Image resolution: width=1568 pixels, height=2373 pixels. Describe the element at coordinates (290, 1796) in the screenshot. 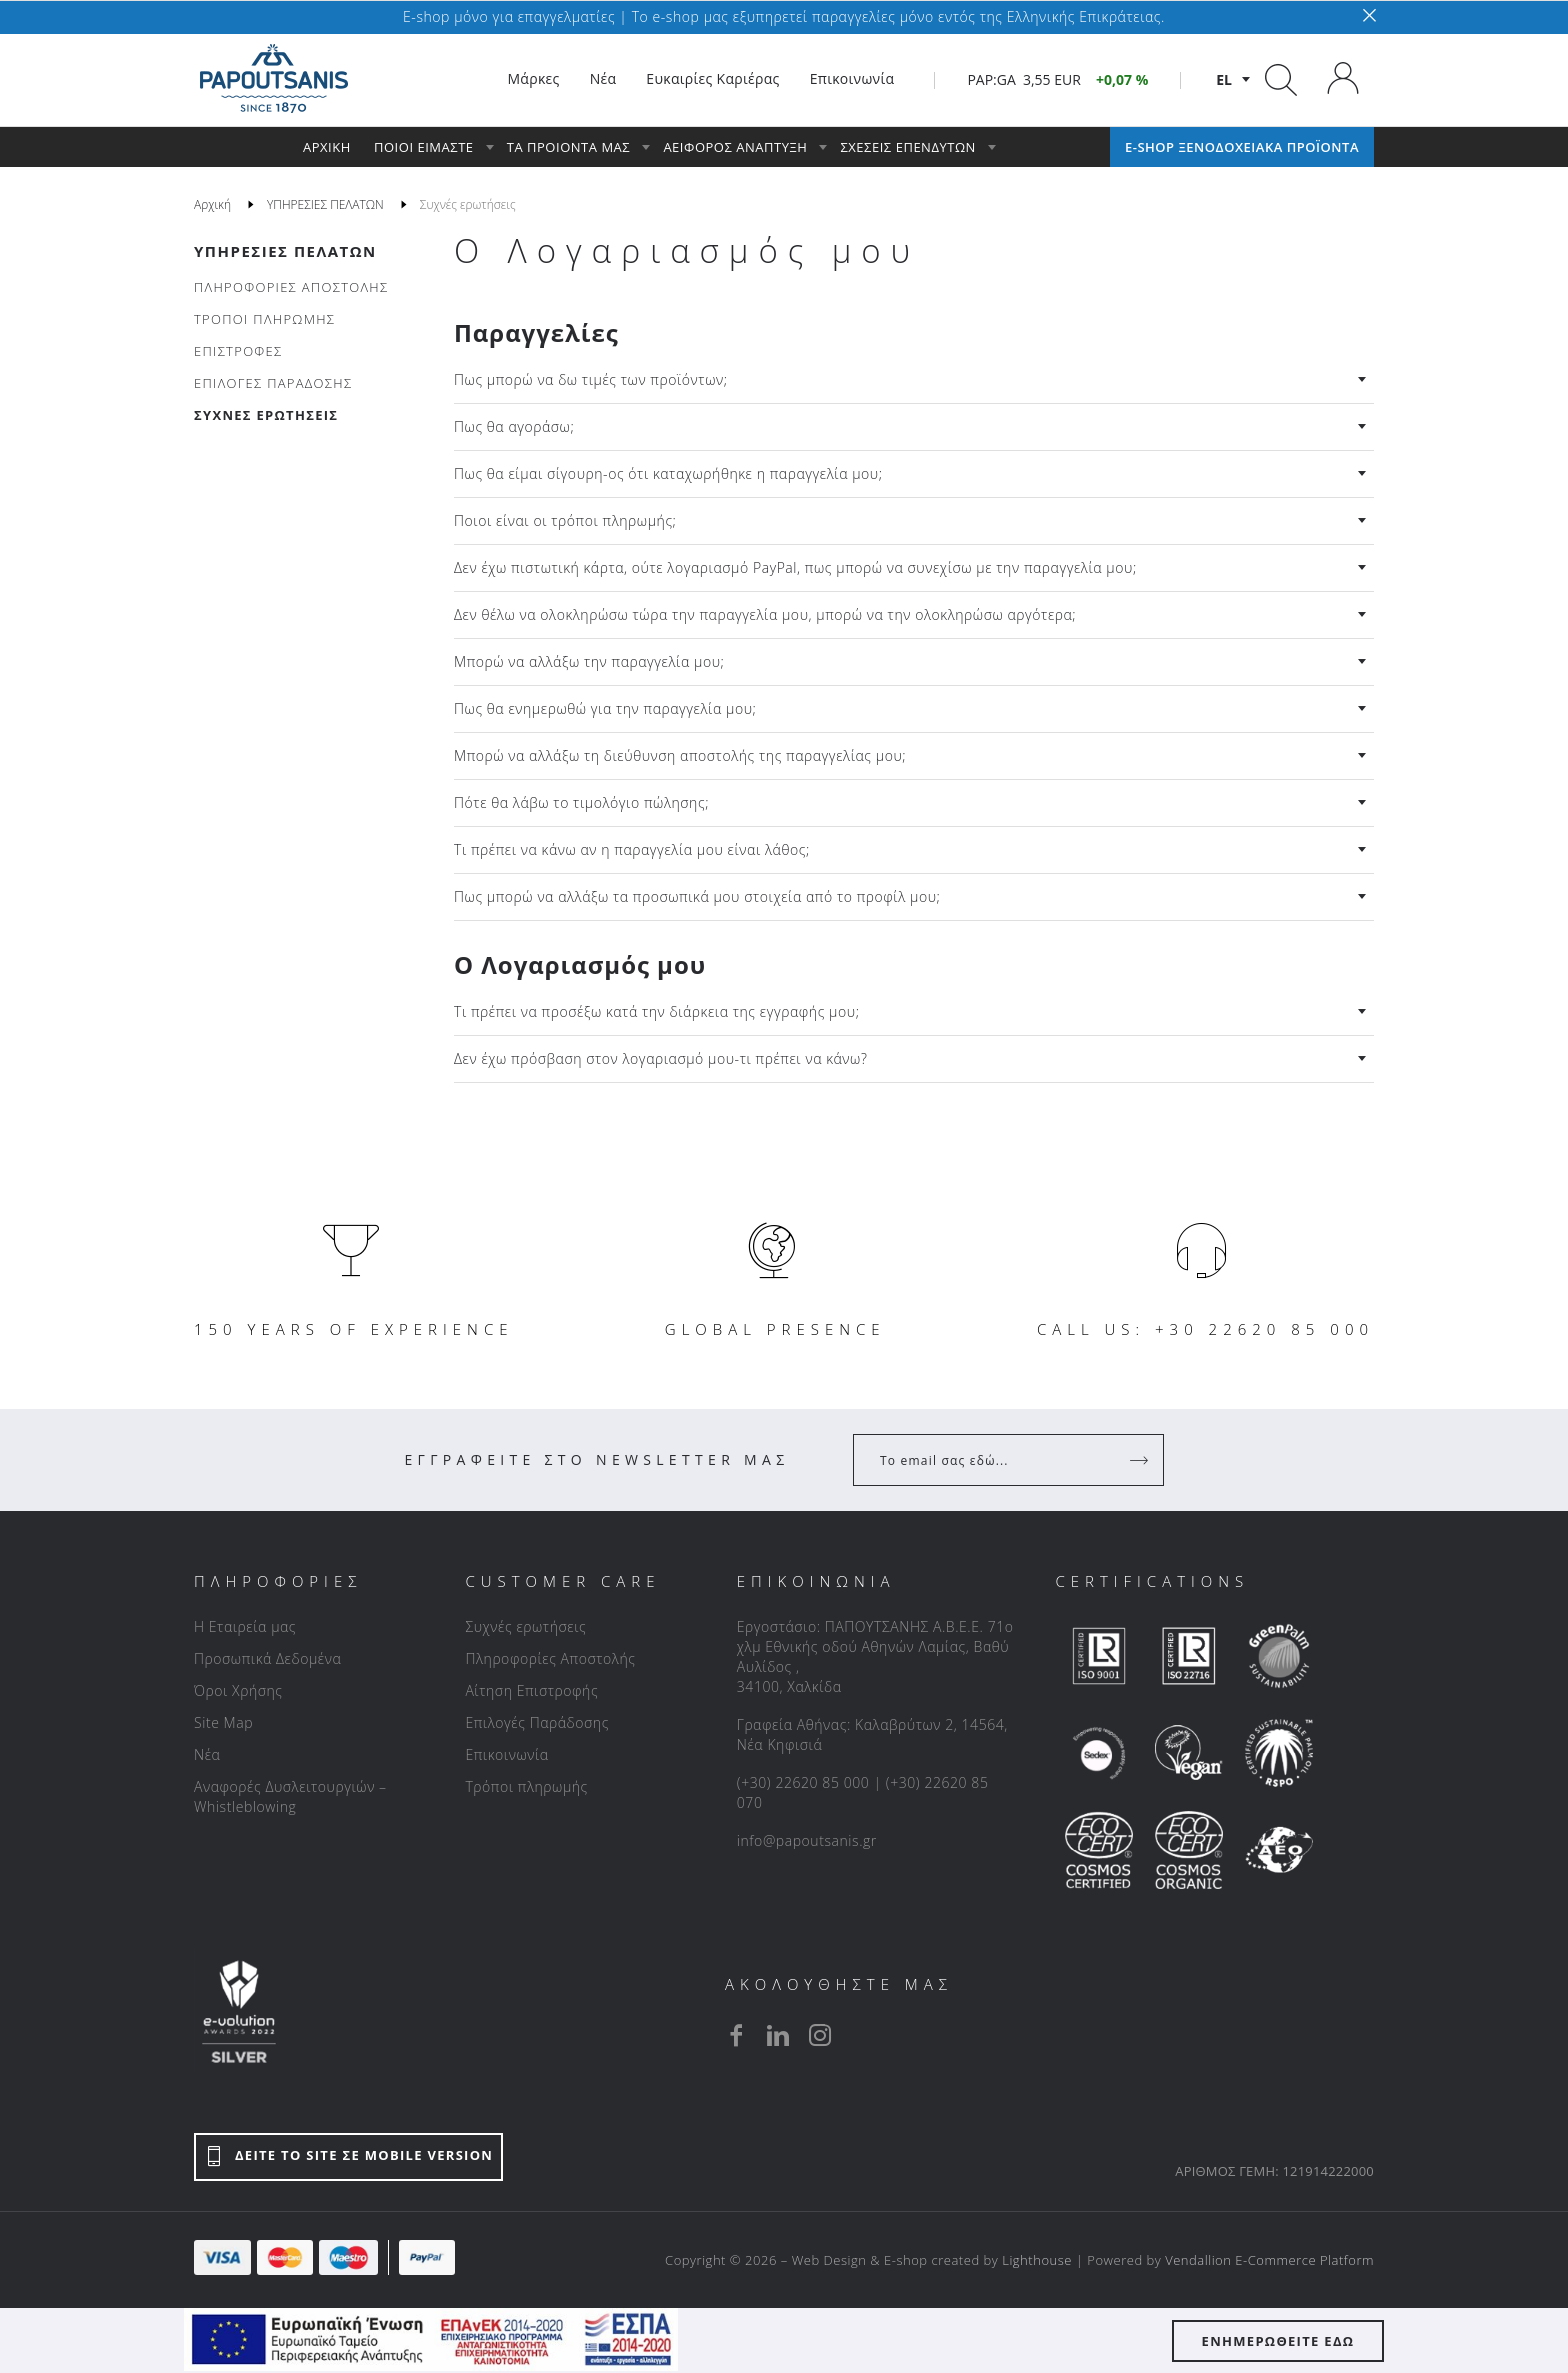

I see `Αναφορές Δυσλειτουργιών – Whistleblowing` at that location.